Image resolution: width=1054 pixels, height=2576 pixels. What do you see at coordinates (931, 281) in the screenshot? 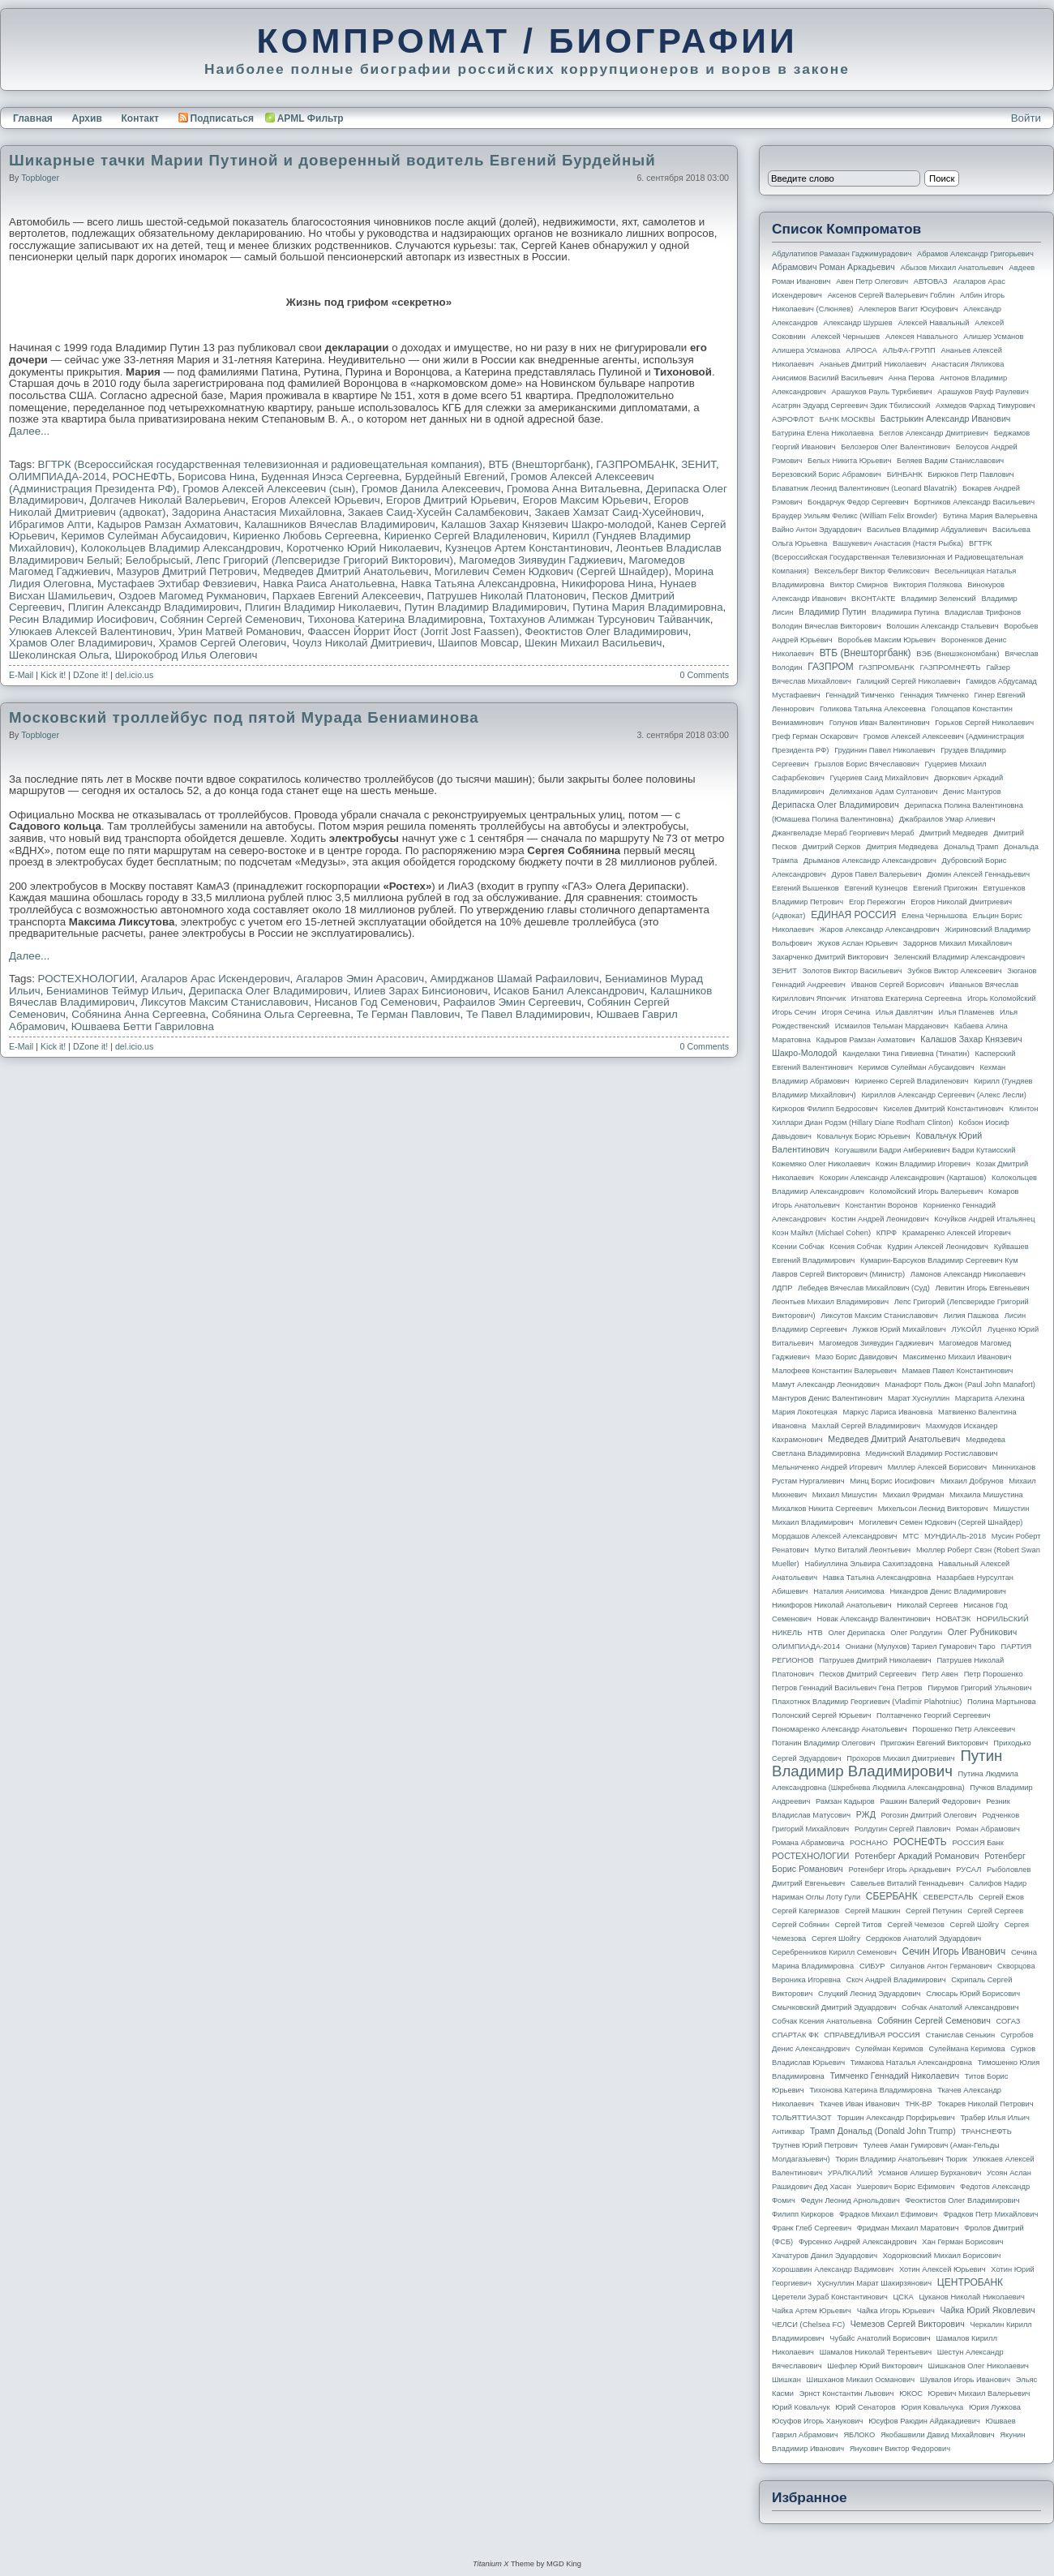
I see `АВТОВАЗ` at bounding box center [931, 281].